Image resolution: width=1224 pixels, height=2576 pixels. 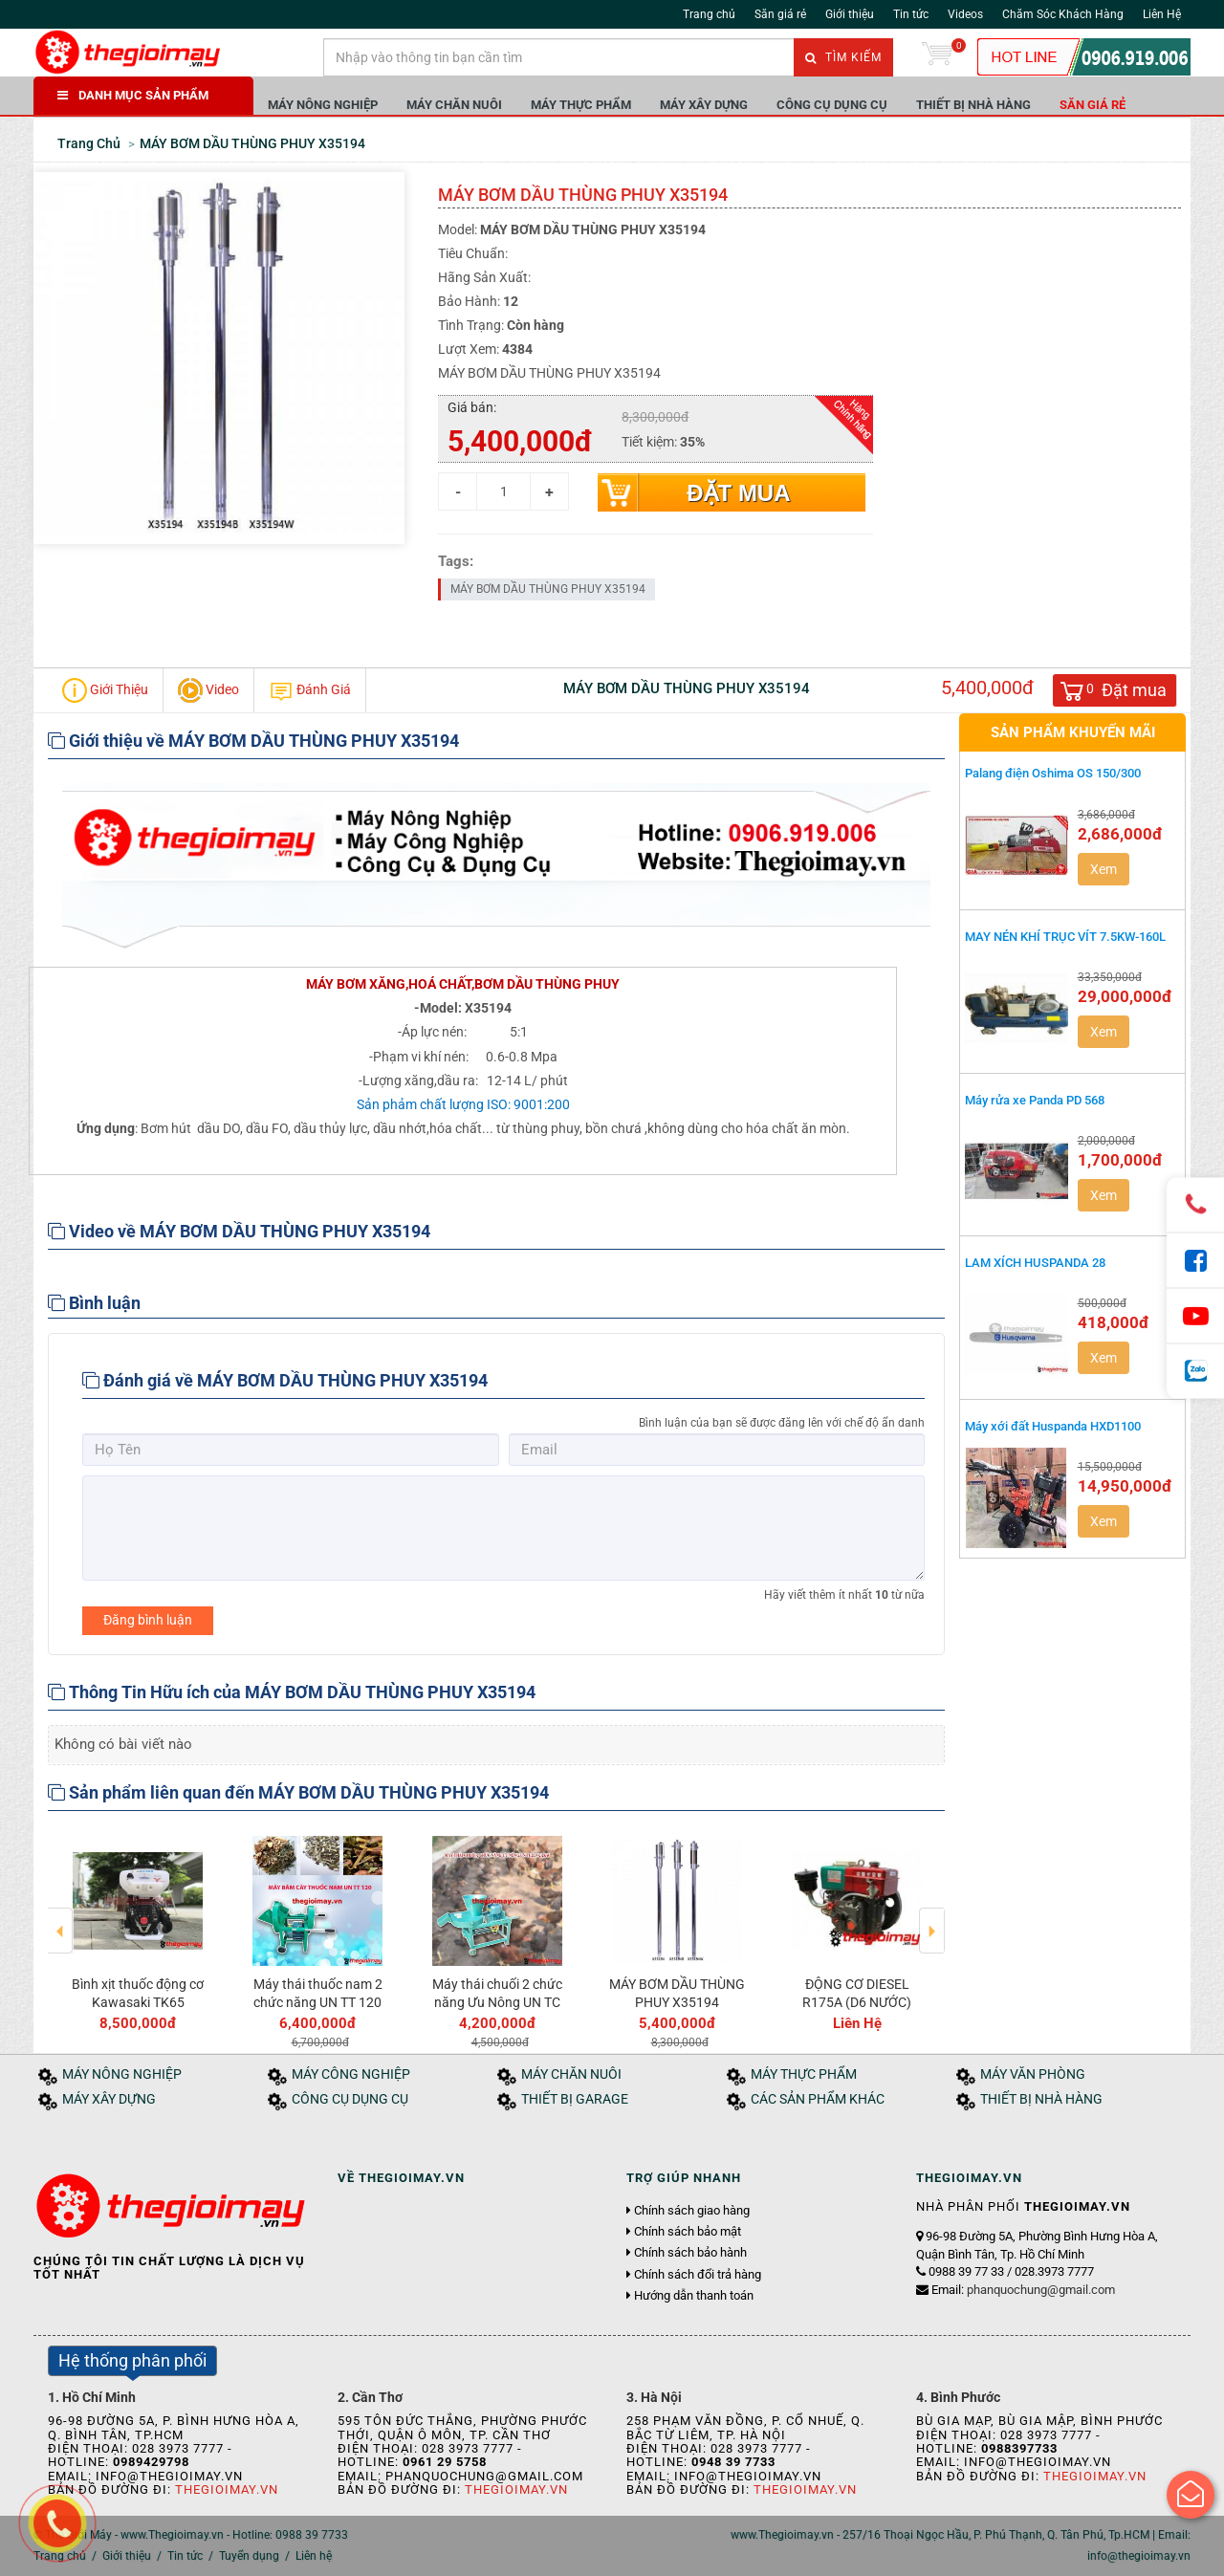 What do you see at coordinates (932, 1917) in the screenshot?
I see `Next [button]` at bounding box center [932, 1917].